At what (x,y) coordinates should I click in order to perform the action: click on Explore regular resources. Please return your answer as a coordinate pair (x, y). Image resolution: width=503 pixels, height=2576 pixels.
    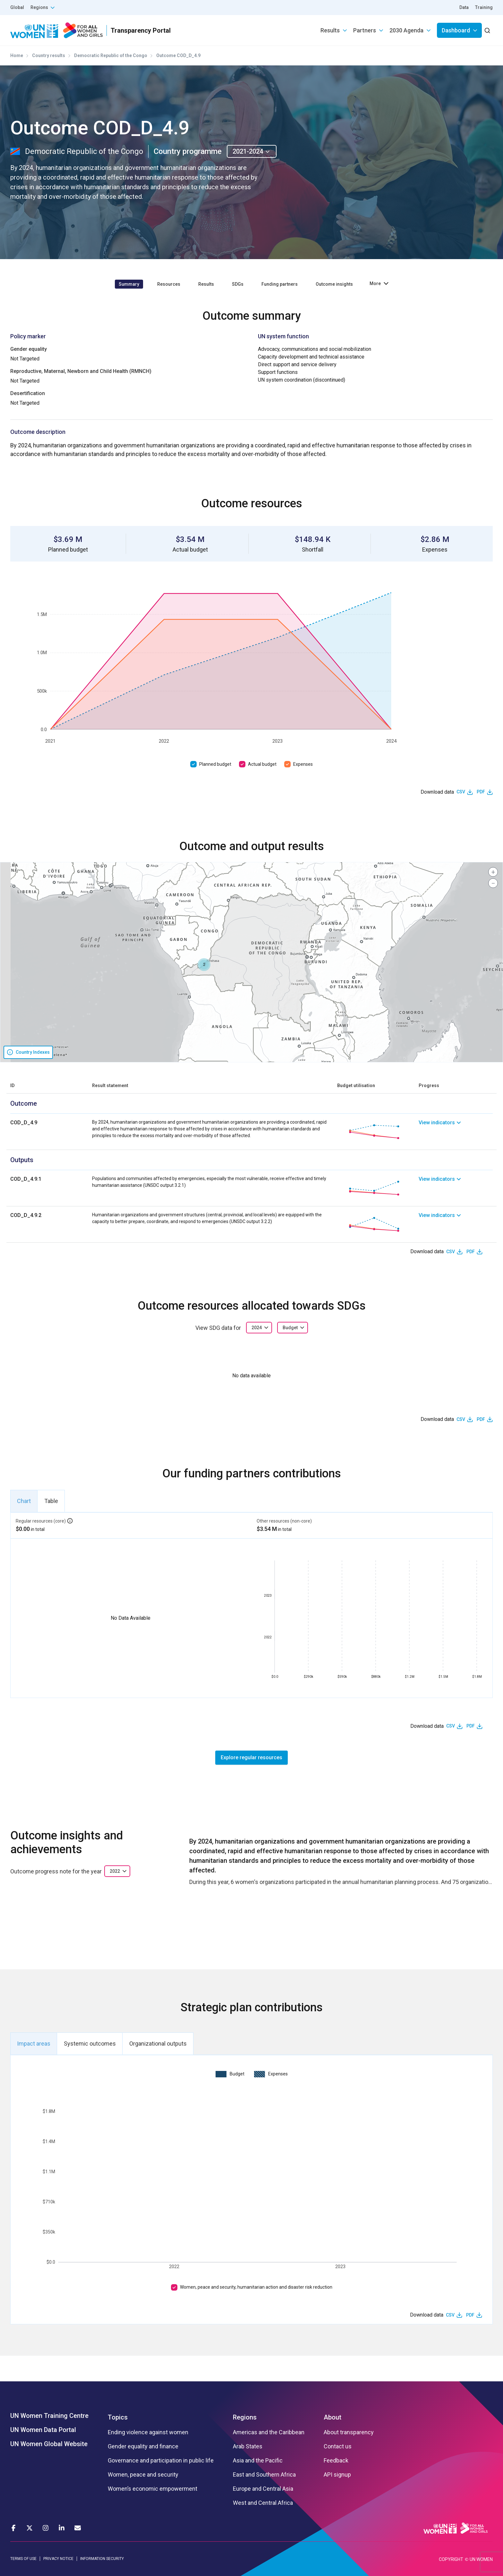
    Looking at the image, I should click on (251, 1757).